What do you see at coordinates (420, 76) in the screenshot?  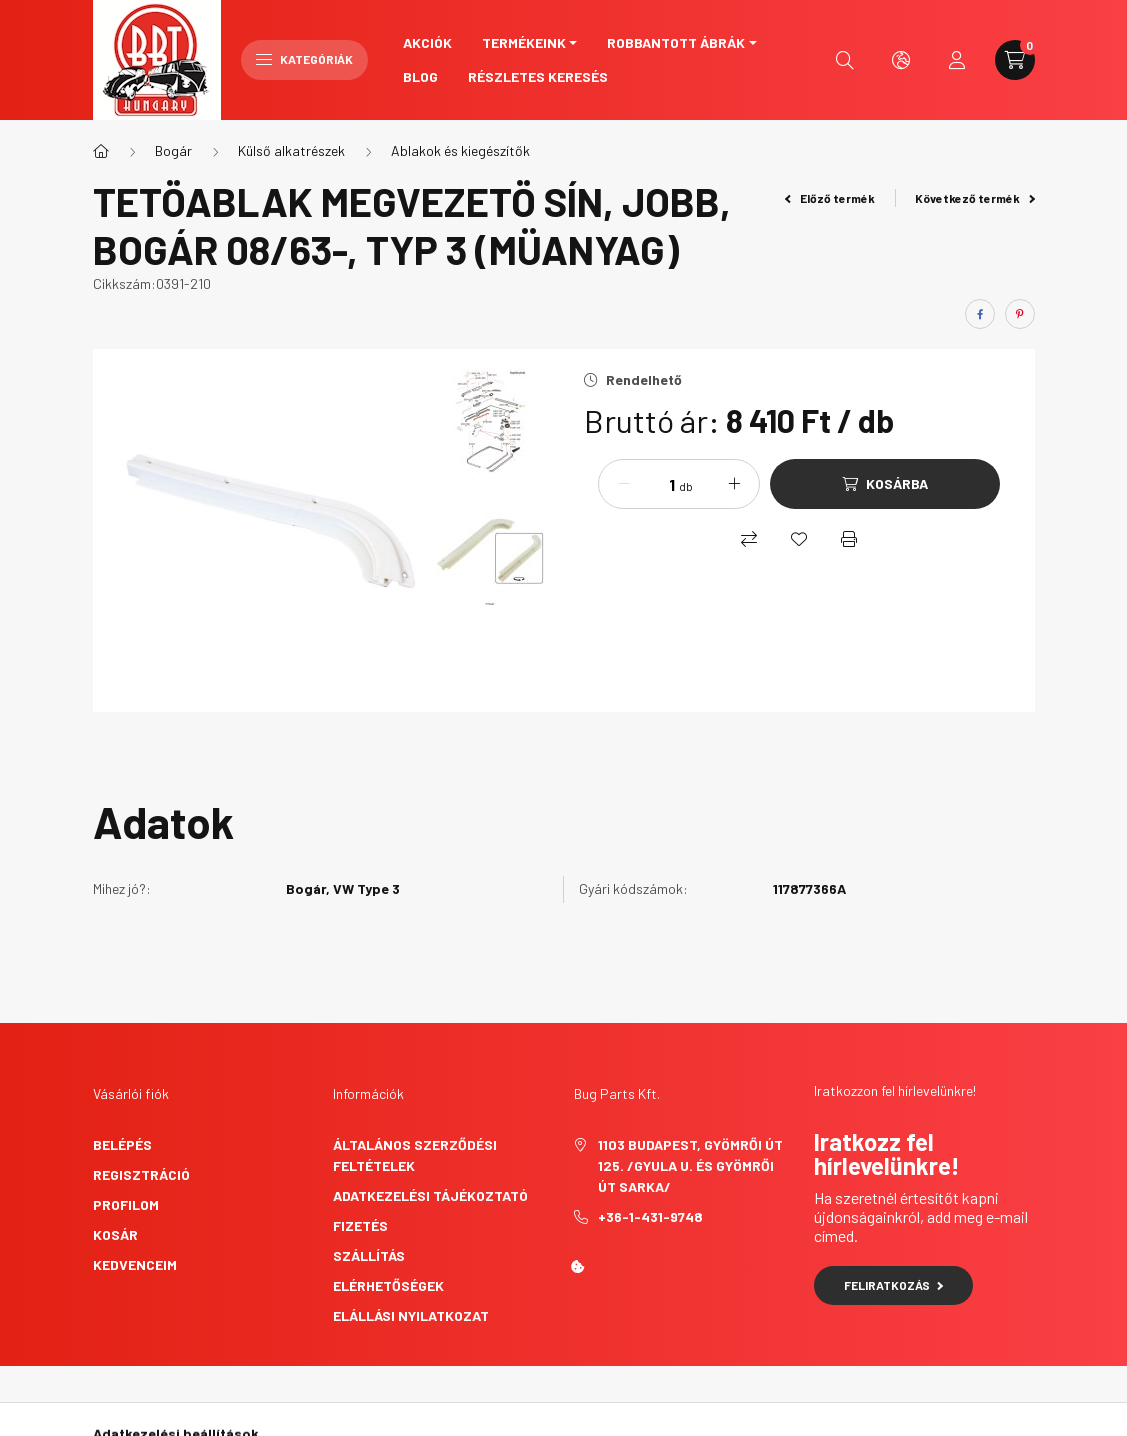 I see `Blog` at bounding box center [420, 76].